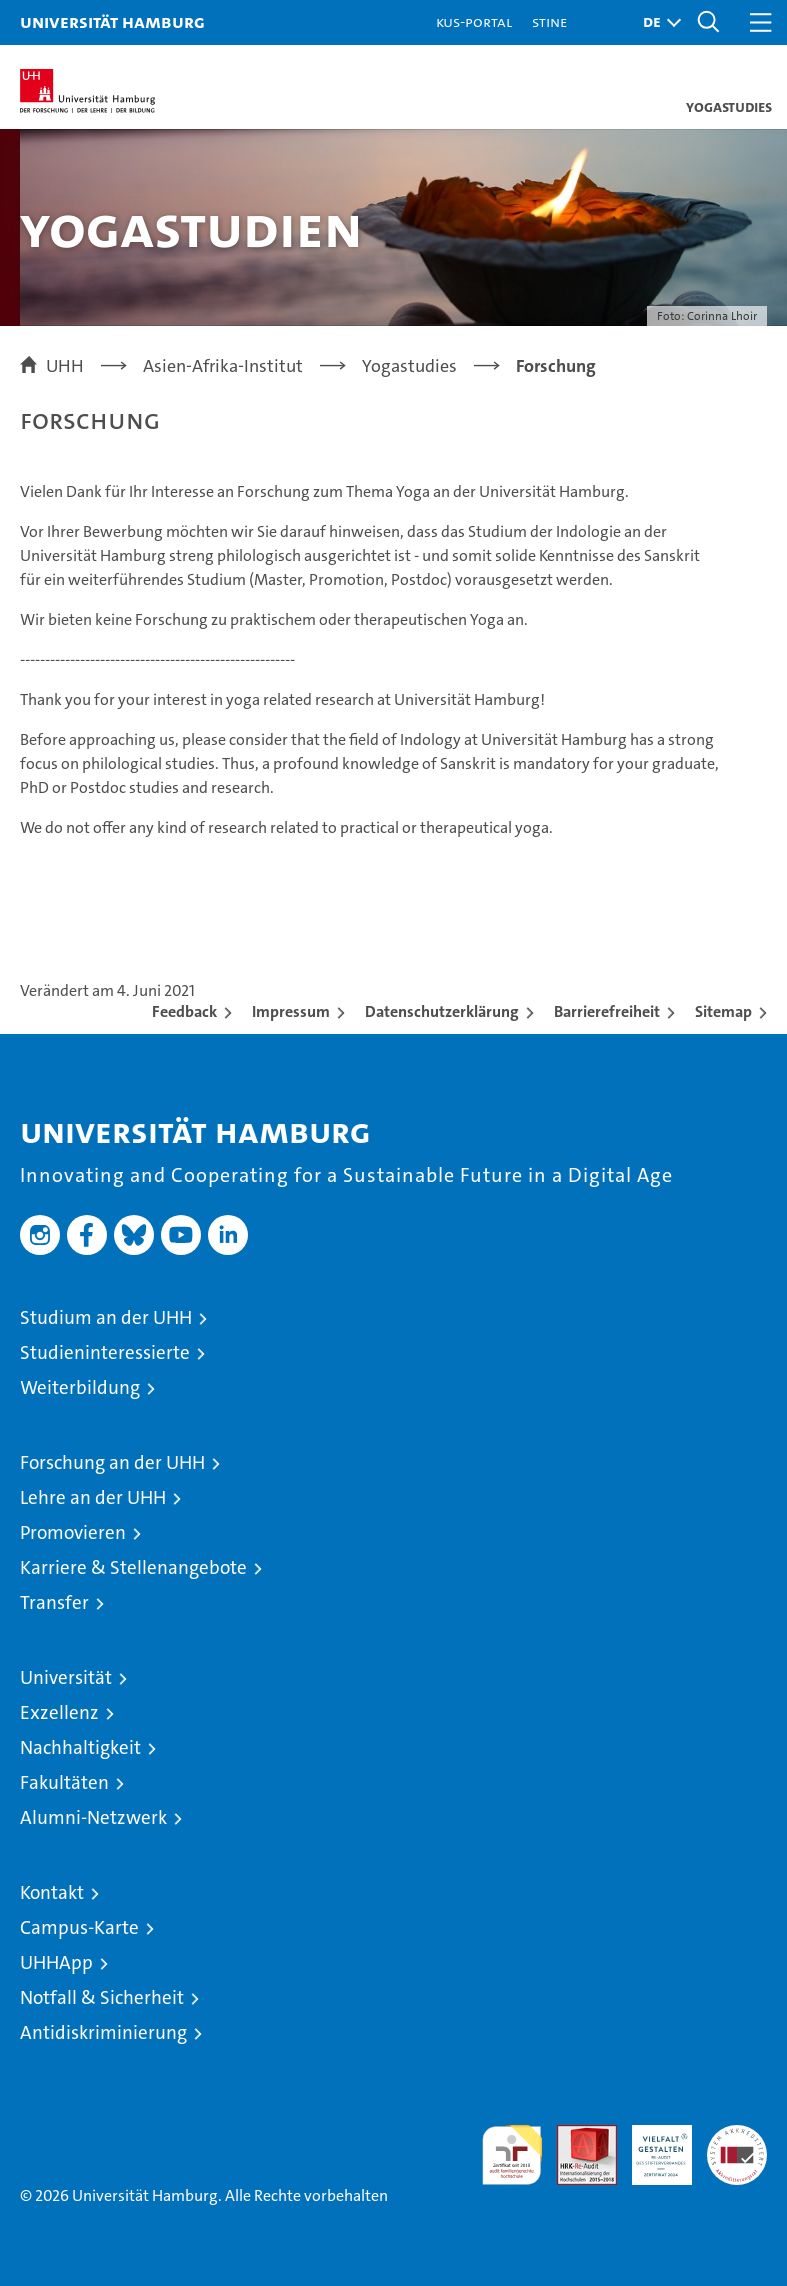  I want to click on Weiterbildung, so click(80, 1387).